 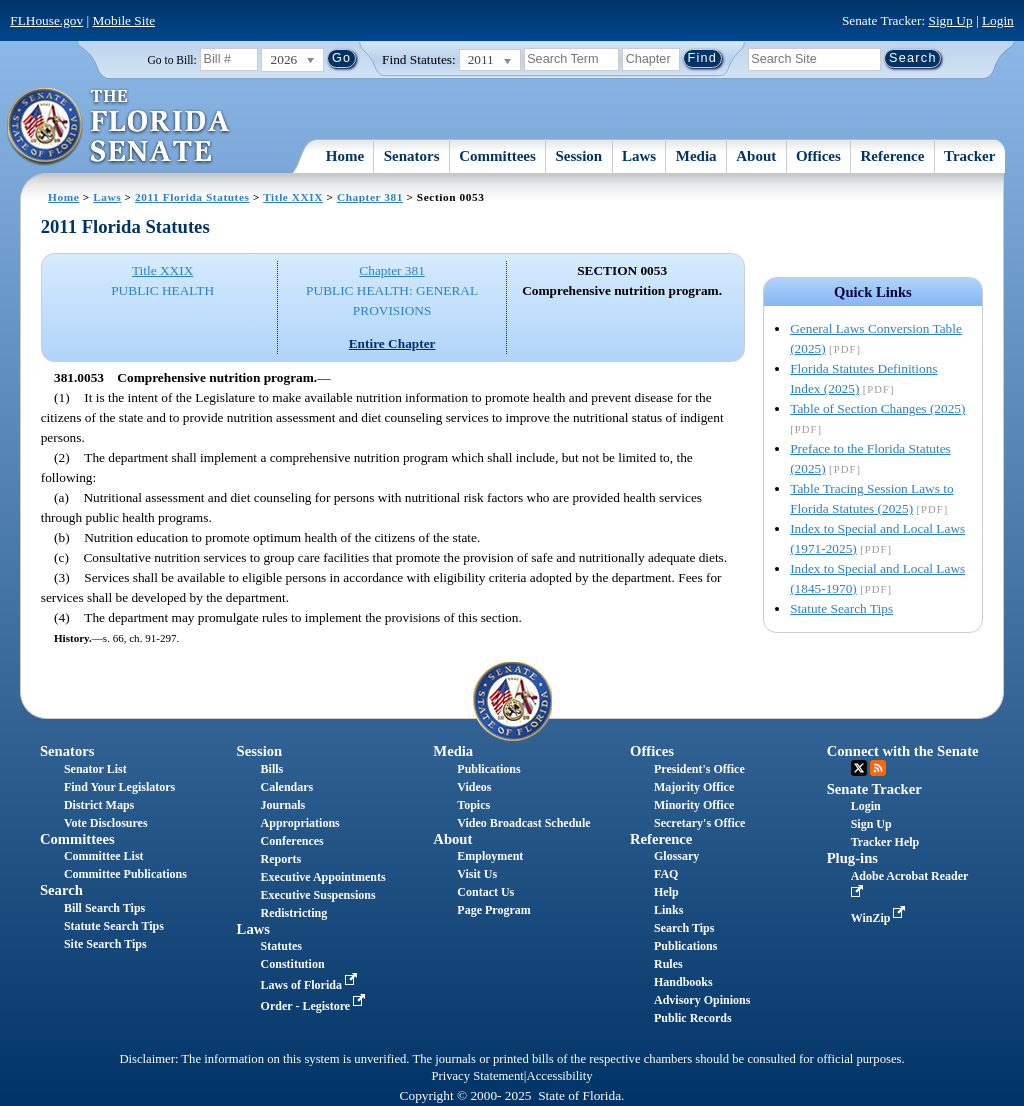 What do you see at coordinates (693, 1018) in the screenshot?
I see `Public Records` at bounding box center [693, 1018].